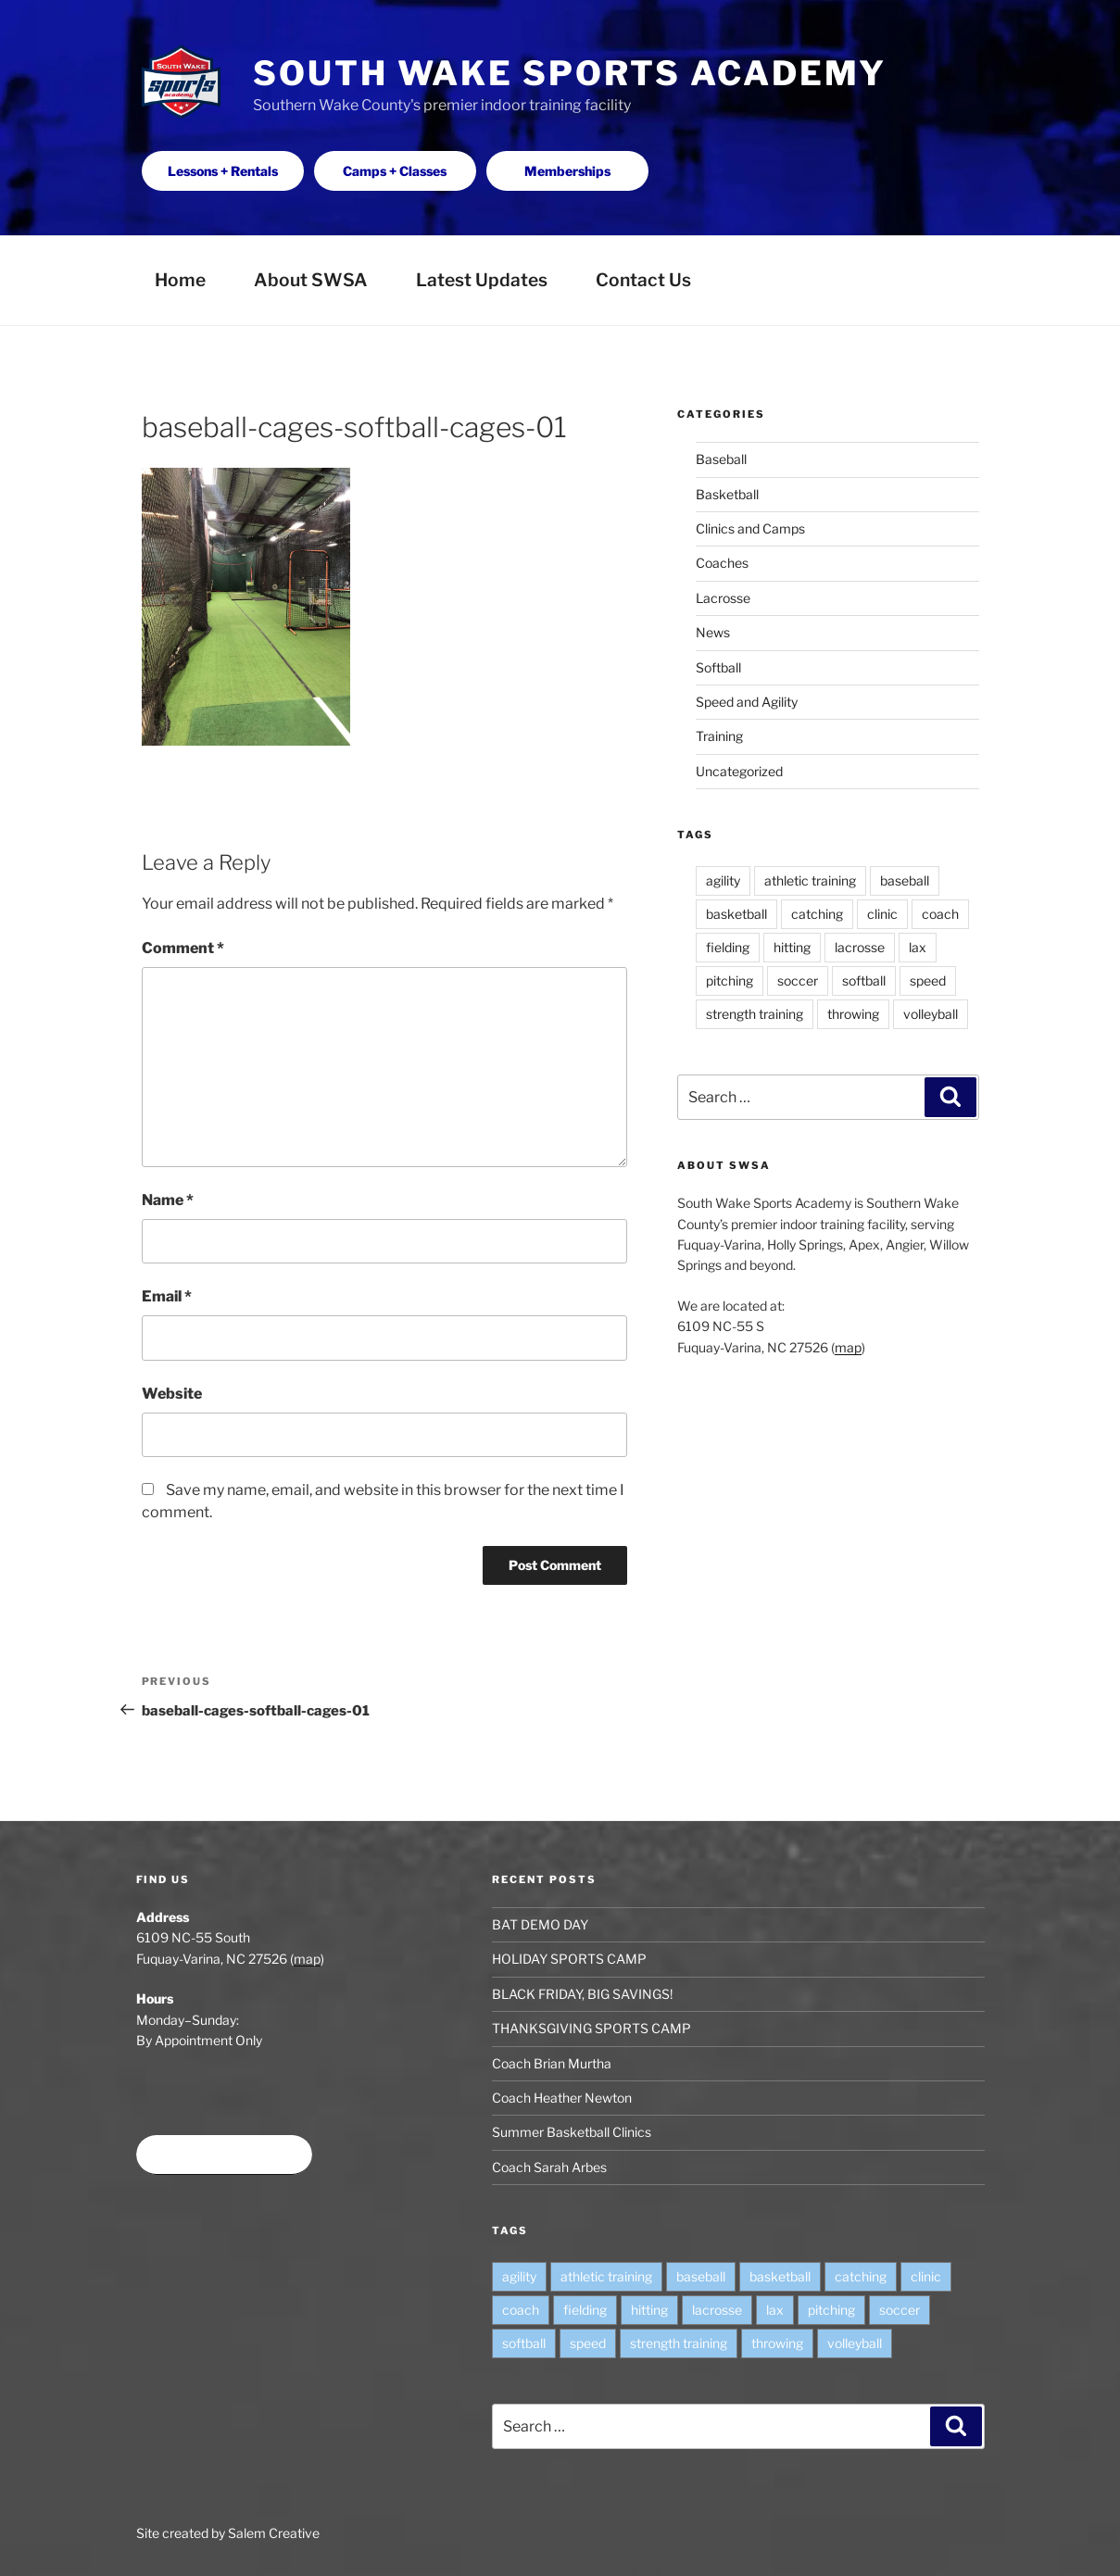  I want to click on Memberships, so click(567, 171).